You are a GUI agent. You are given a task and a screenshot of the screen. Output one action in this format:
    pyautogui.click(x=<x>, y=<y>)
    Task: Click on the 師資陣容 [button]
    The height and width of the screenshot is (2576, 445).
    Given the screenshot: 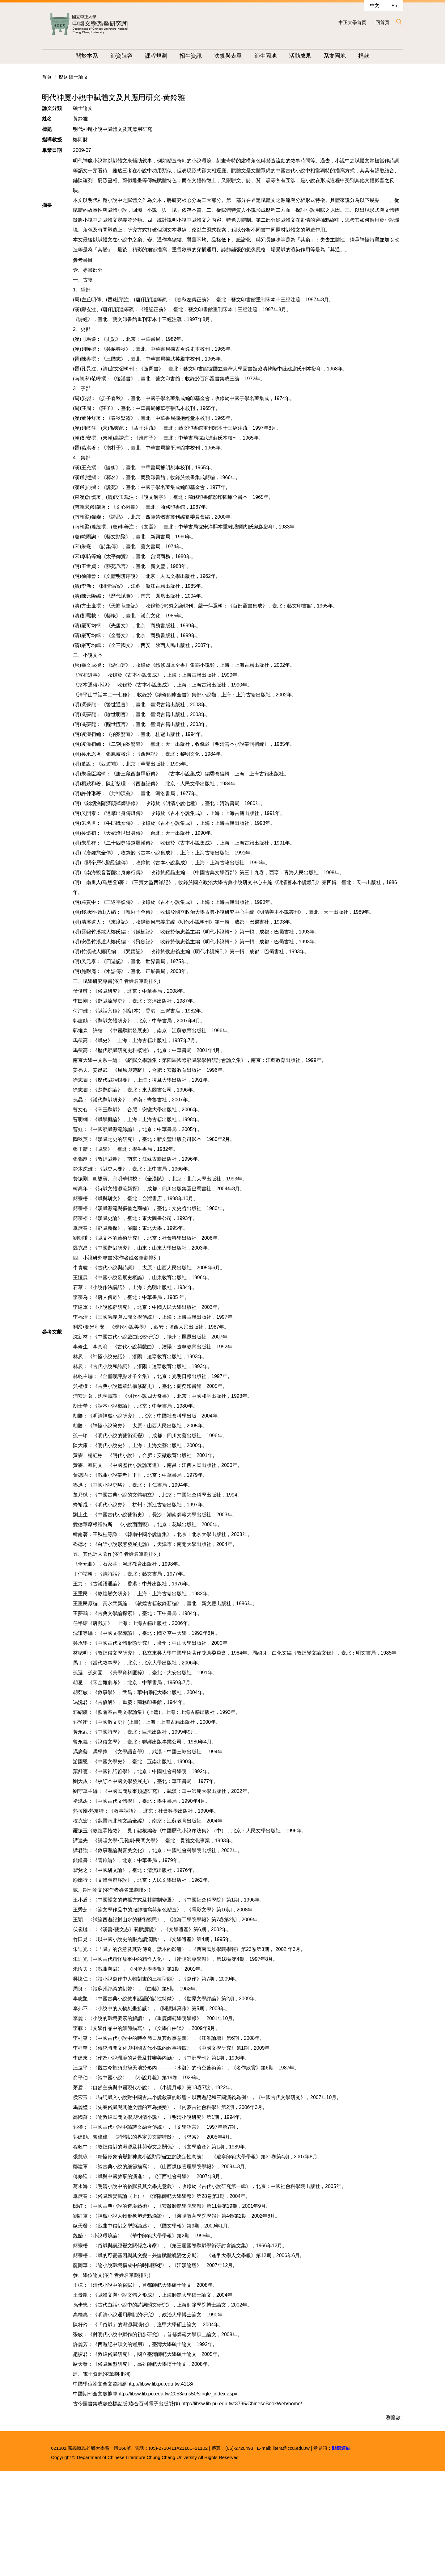 What is the action you would take?
    pyautogui.click(x=130, y=56)
    